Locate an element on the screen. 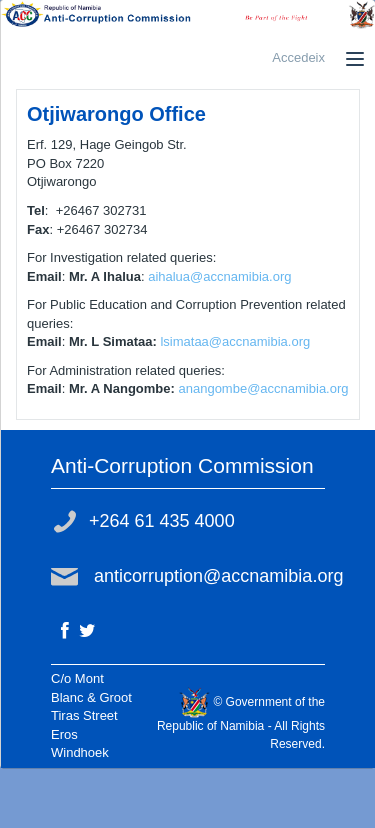  lsimataa@accnamibia.org is located at coordinates (235, 341).